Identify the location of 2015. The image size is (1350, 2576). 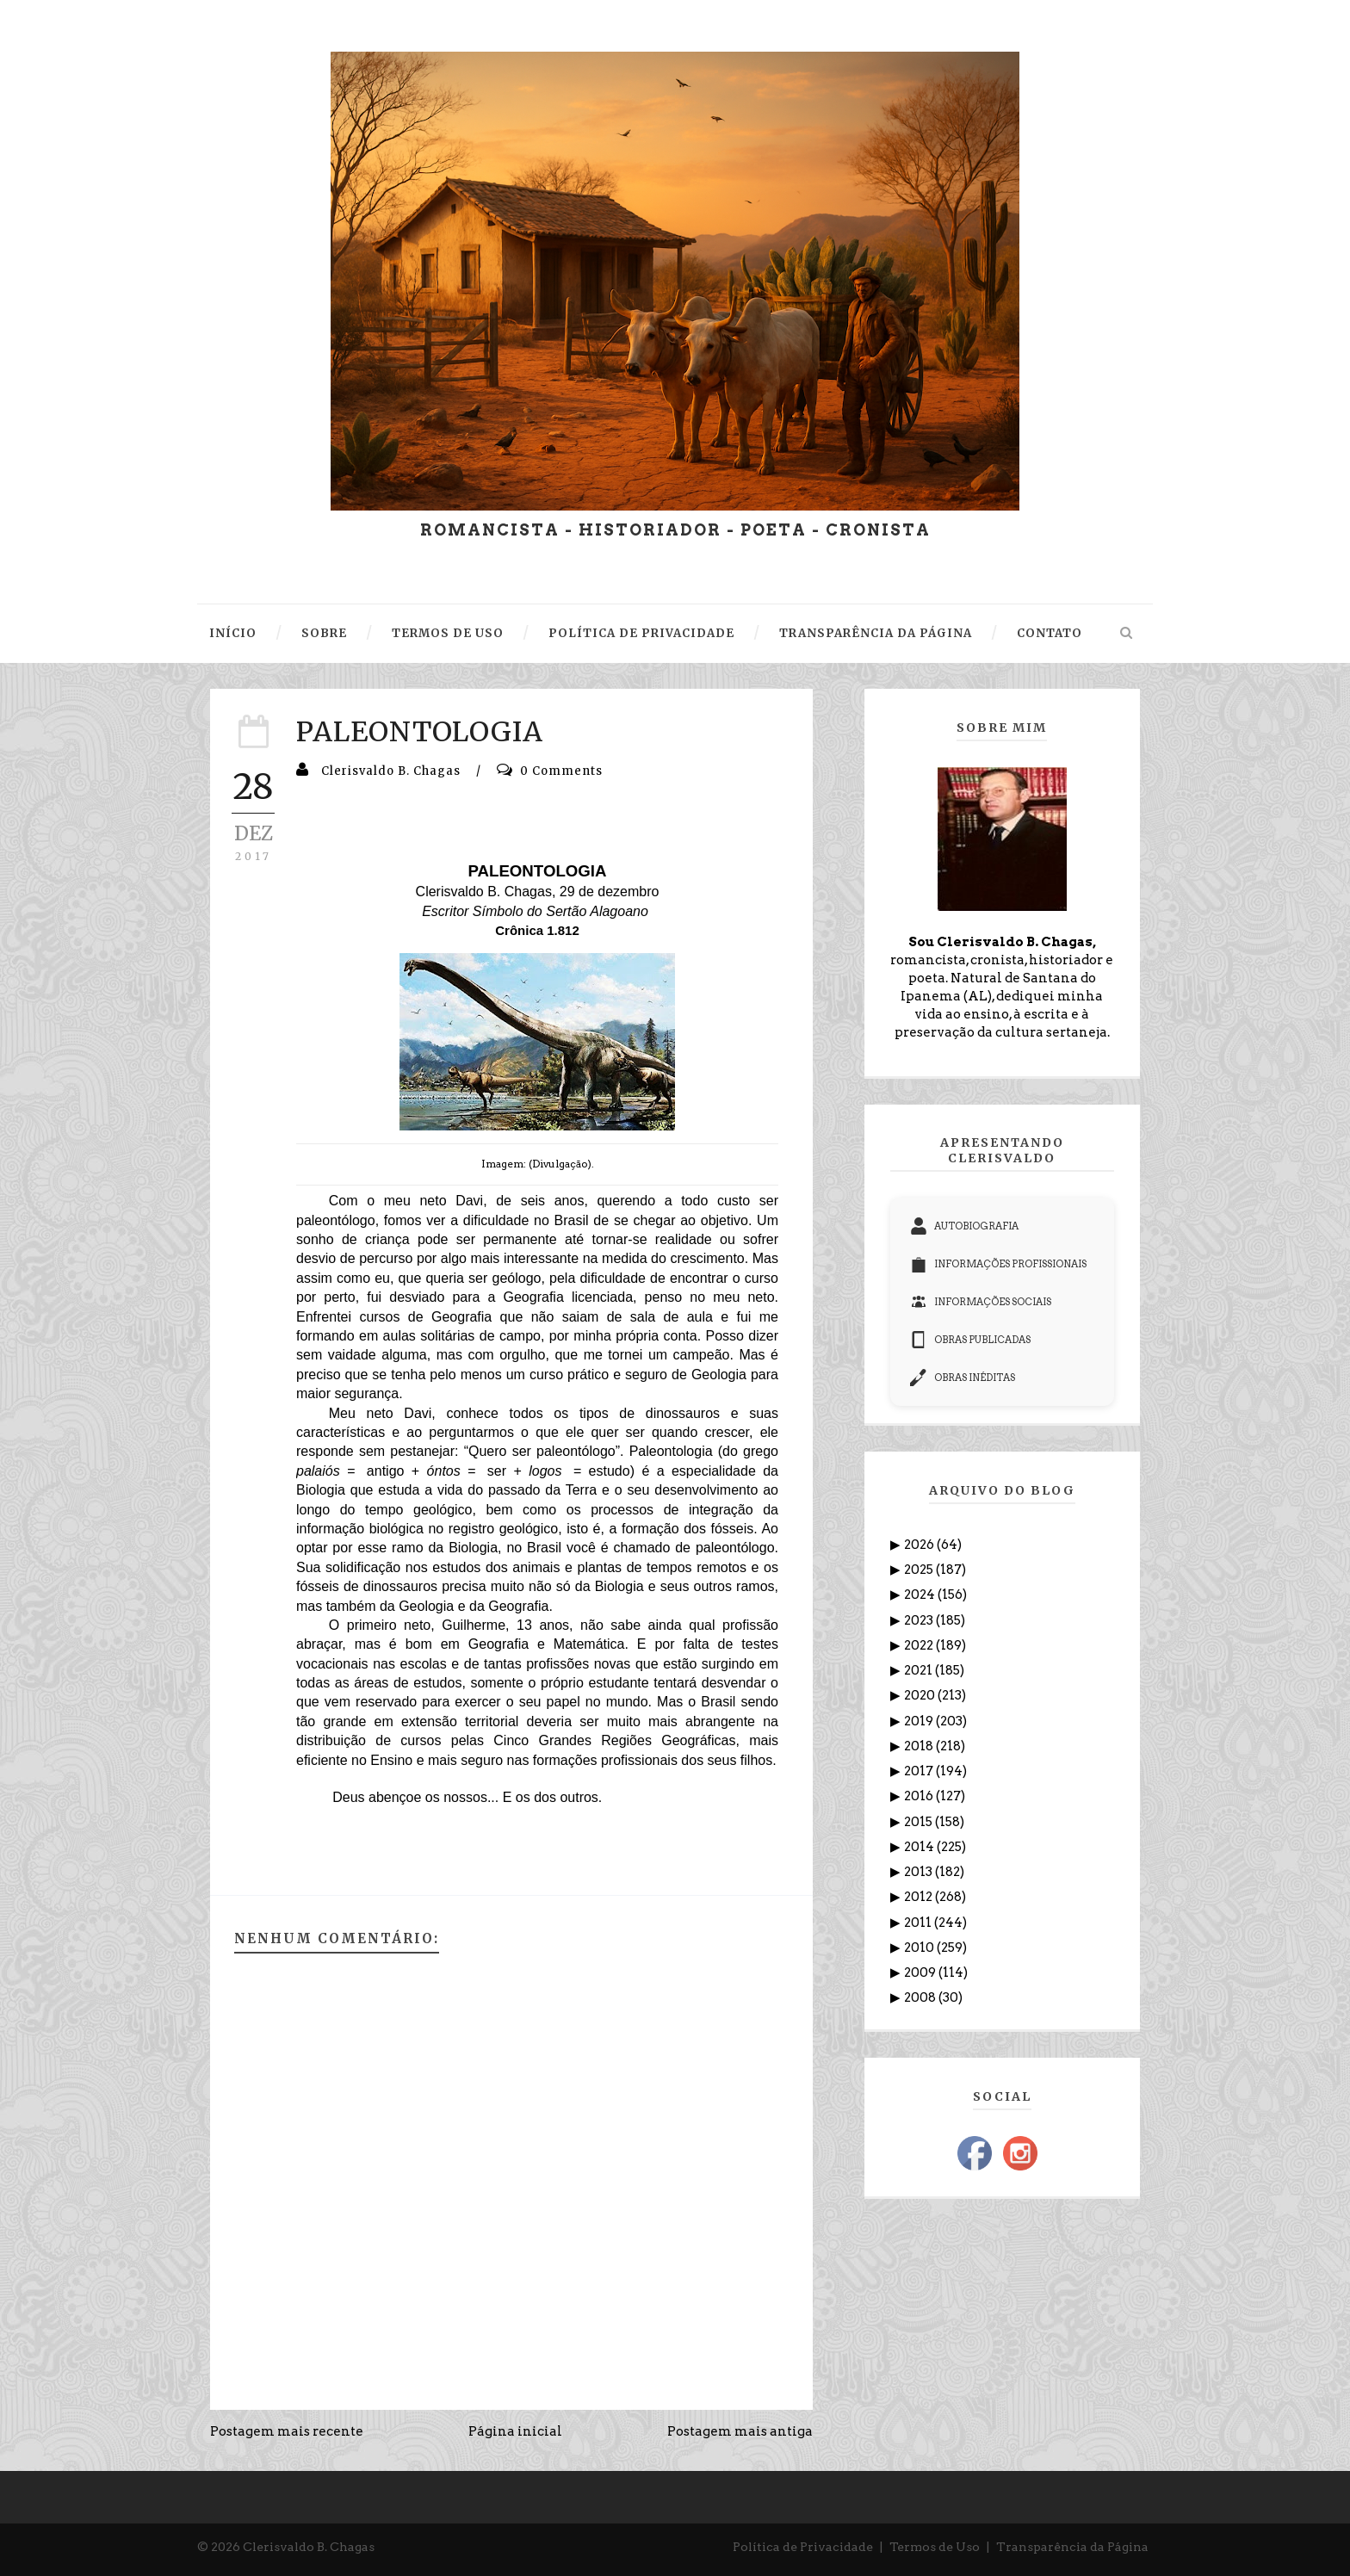
(919, 1822).